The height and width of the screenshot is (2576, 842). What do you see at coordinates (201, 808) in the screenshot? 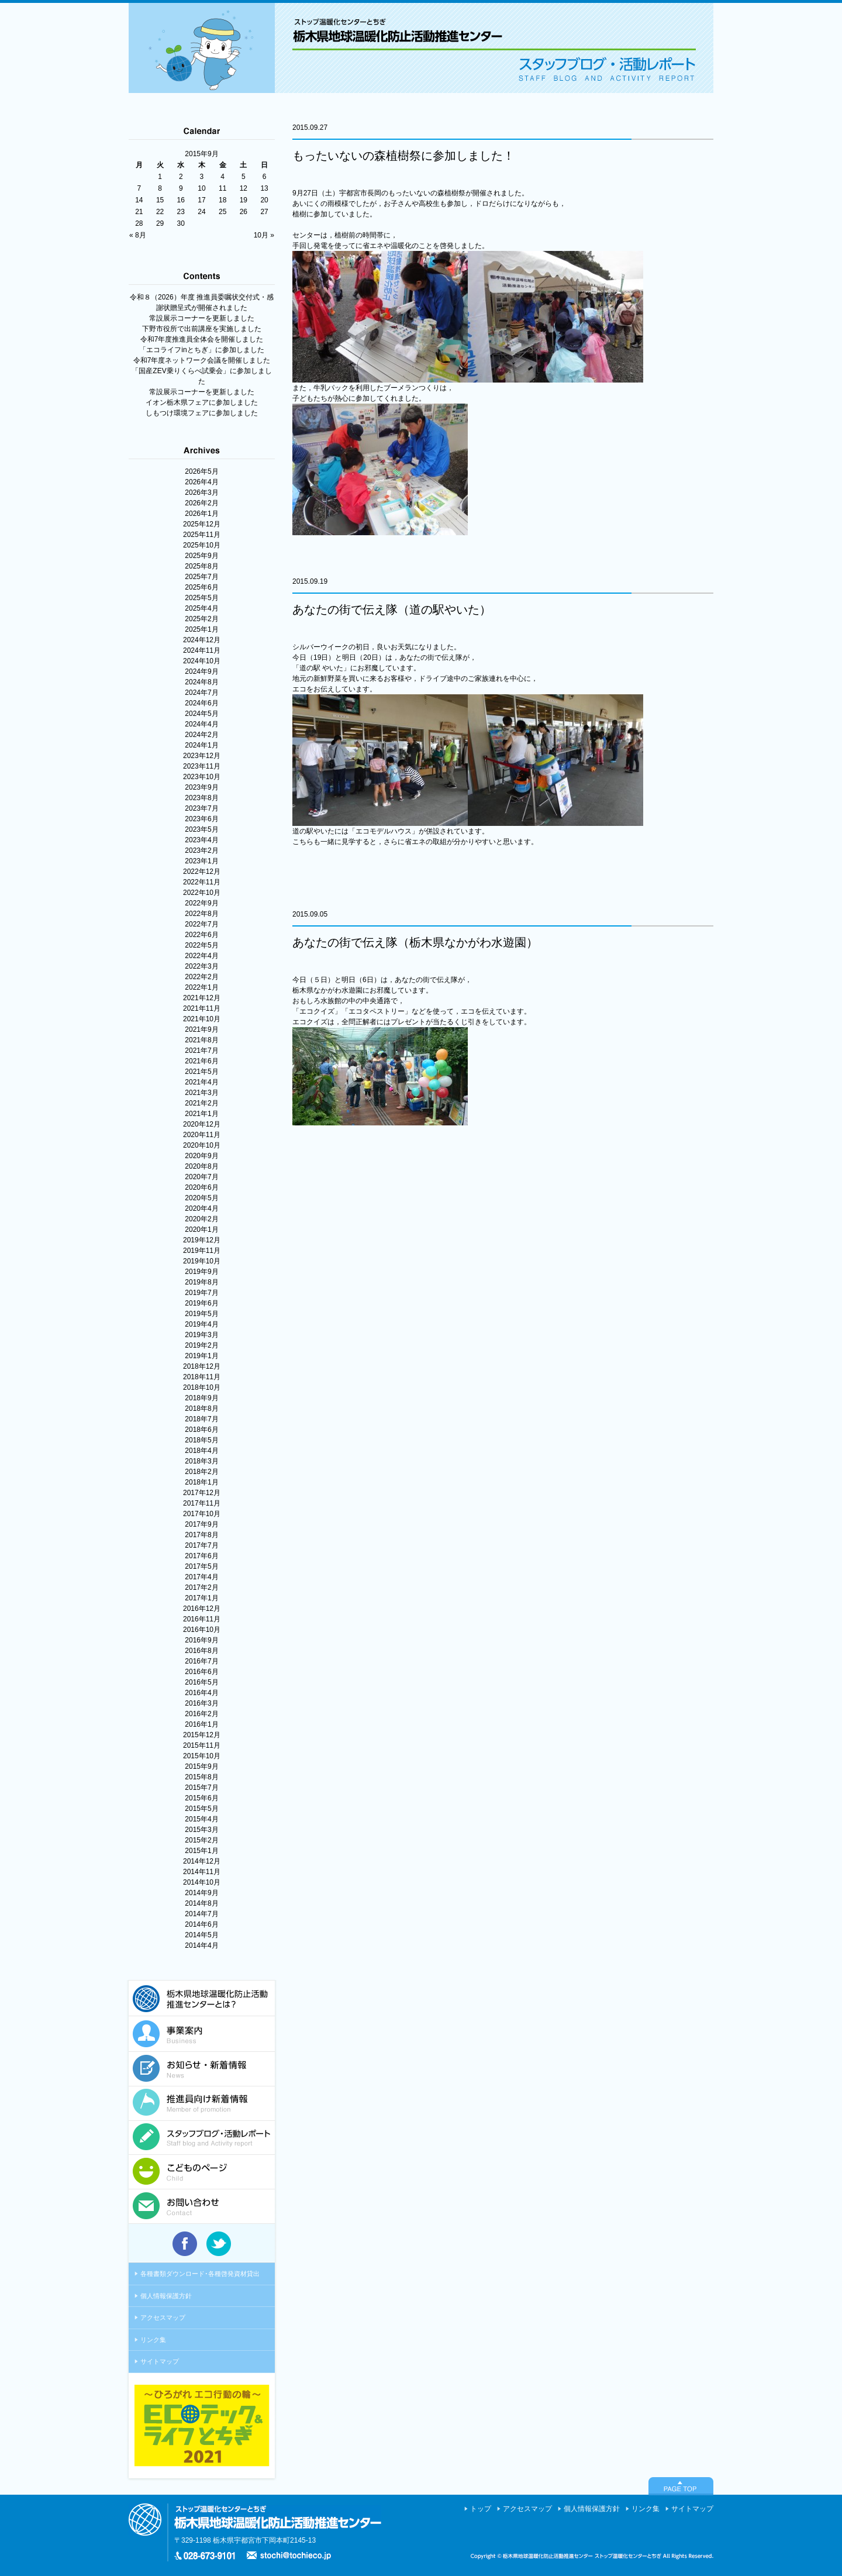
I see `2023年7月` at bounding box center [201, 808].